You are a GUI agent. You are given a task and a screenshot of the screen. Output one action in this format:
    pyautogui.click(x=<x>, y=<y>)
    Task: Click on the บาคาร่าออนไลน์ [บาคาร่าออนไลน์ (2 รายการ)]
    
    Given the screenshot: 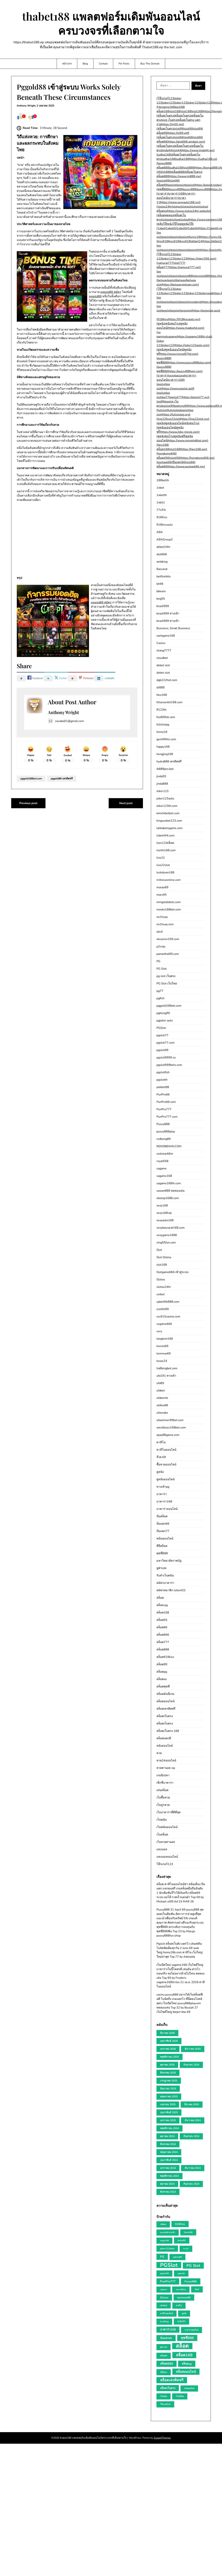 What is the action you would take?
    pyautogui.click(x=191, y=2330)
    